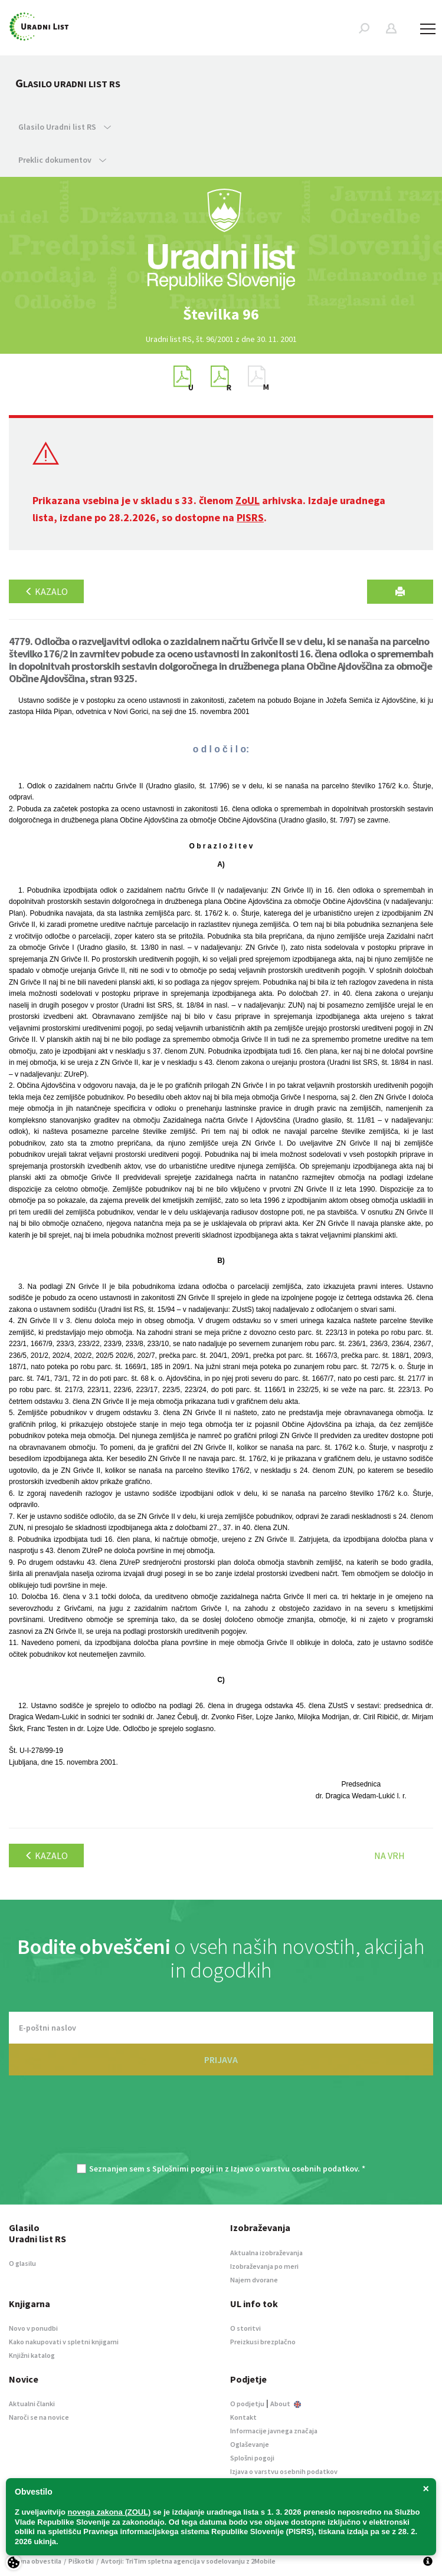  What do you see at coordinates (32, 2403) in the screenshot?
I see `Aktualni članki` at bounding box center [32, 2403].